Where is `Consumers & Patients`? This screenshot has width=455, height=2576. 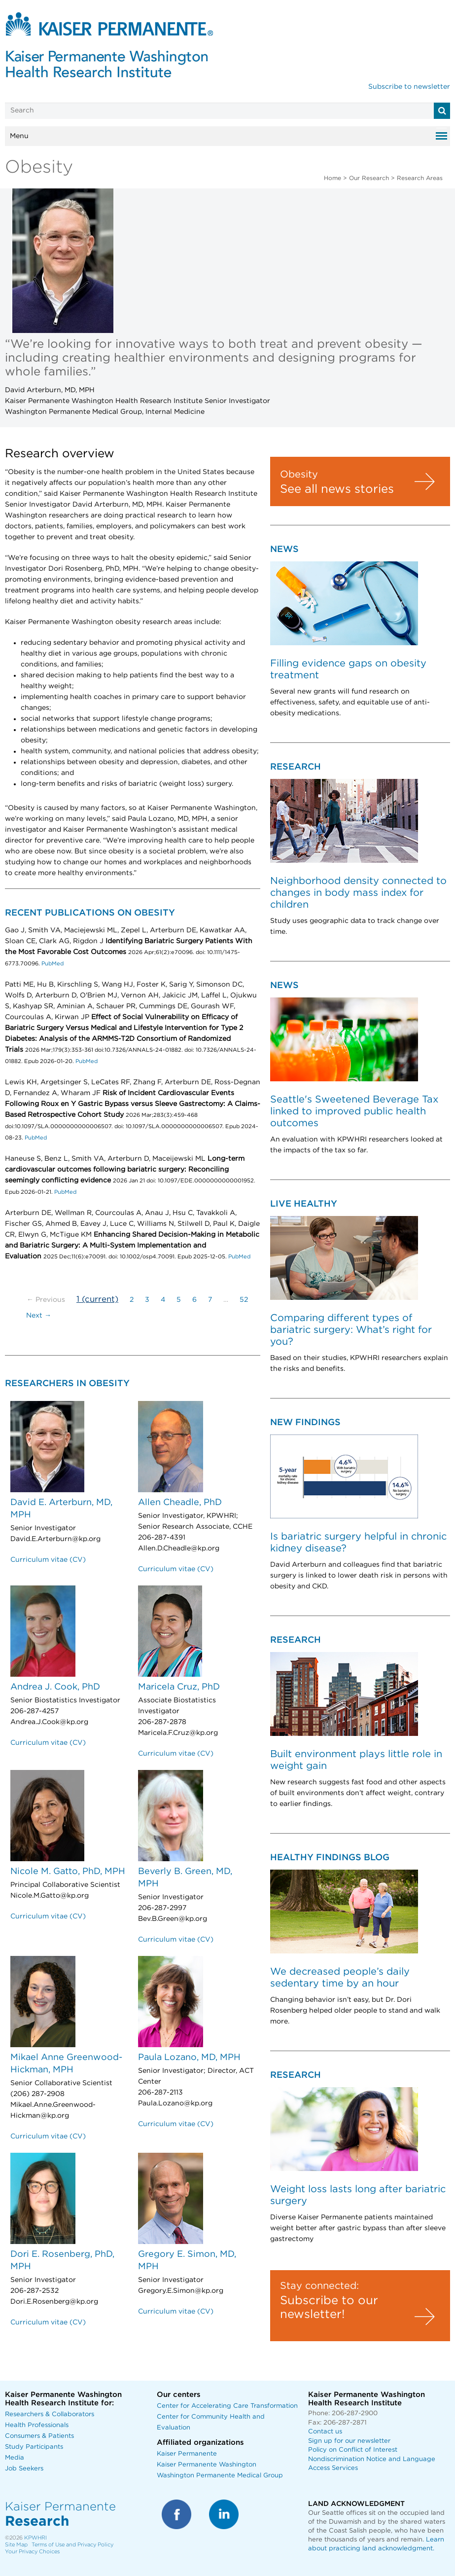
Consumers & Patients is located at coordinates (39, 2436).